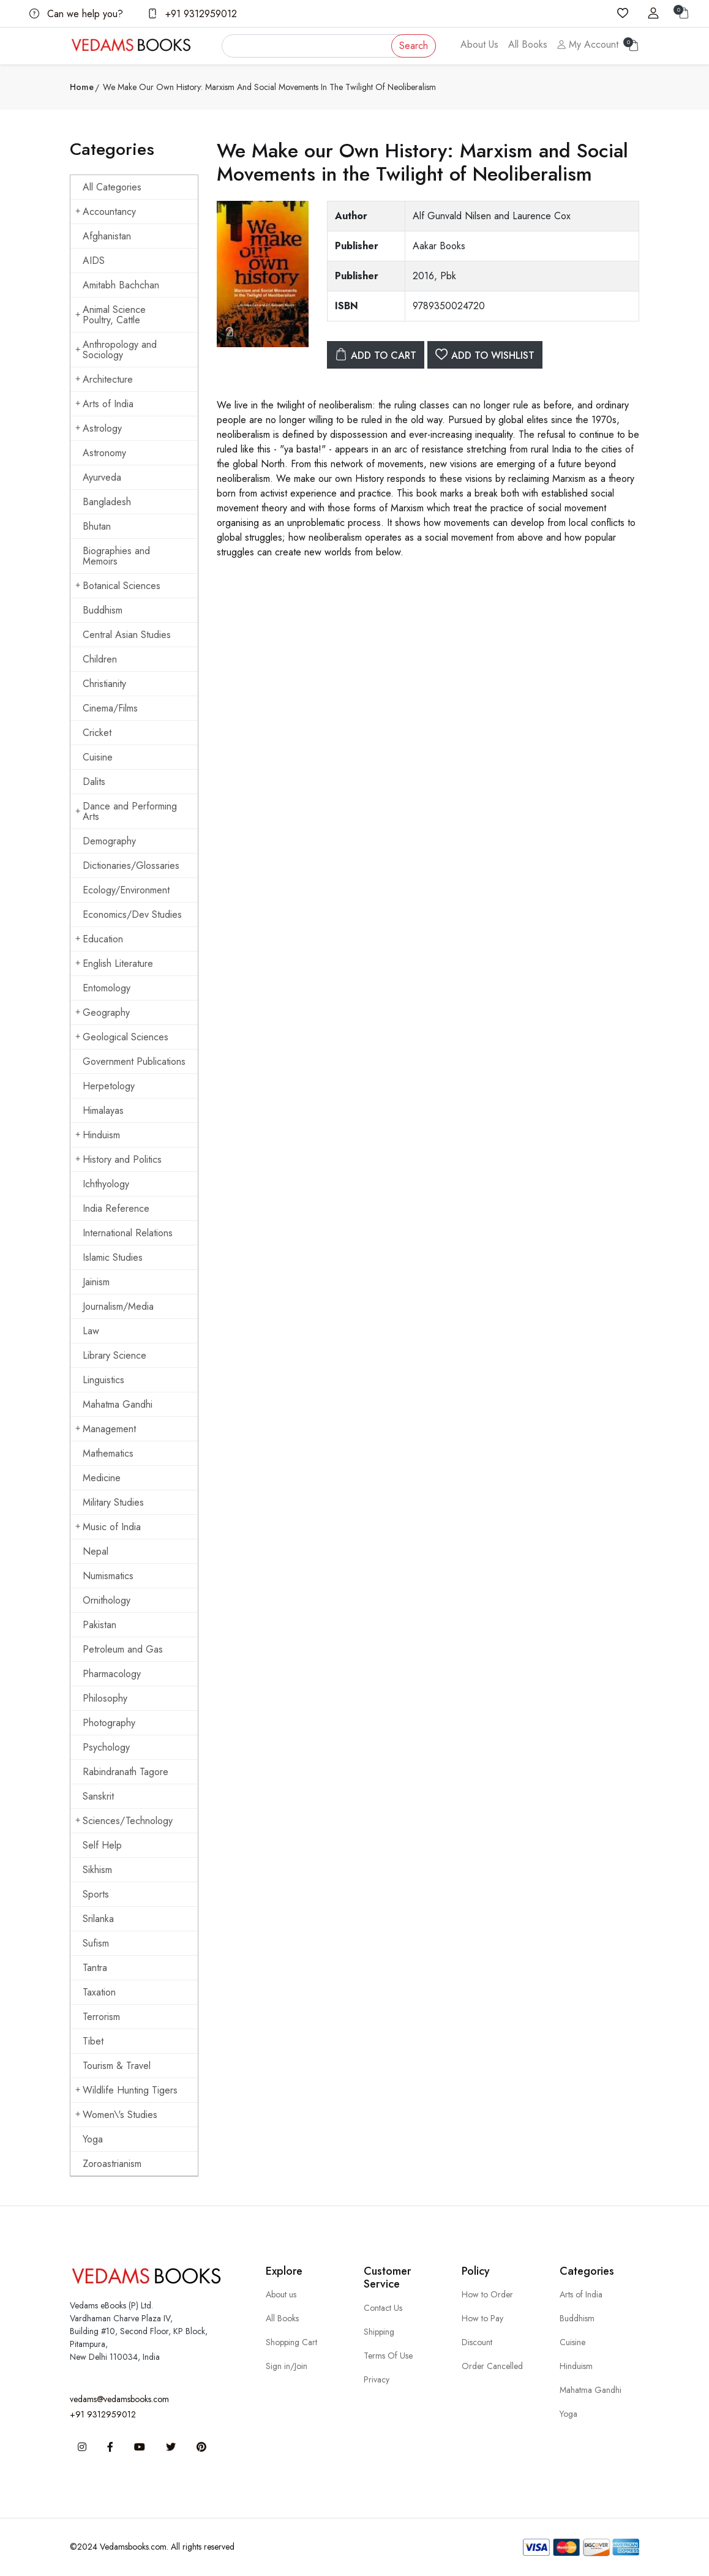  Describe the element at coordinates (527, 44) in the screenshot. I see `All Books` at that location.